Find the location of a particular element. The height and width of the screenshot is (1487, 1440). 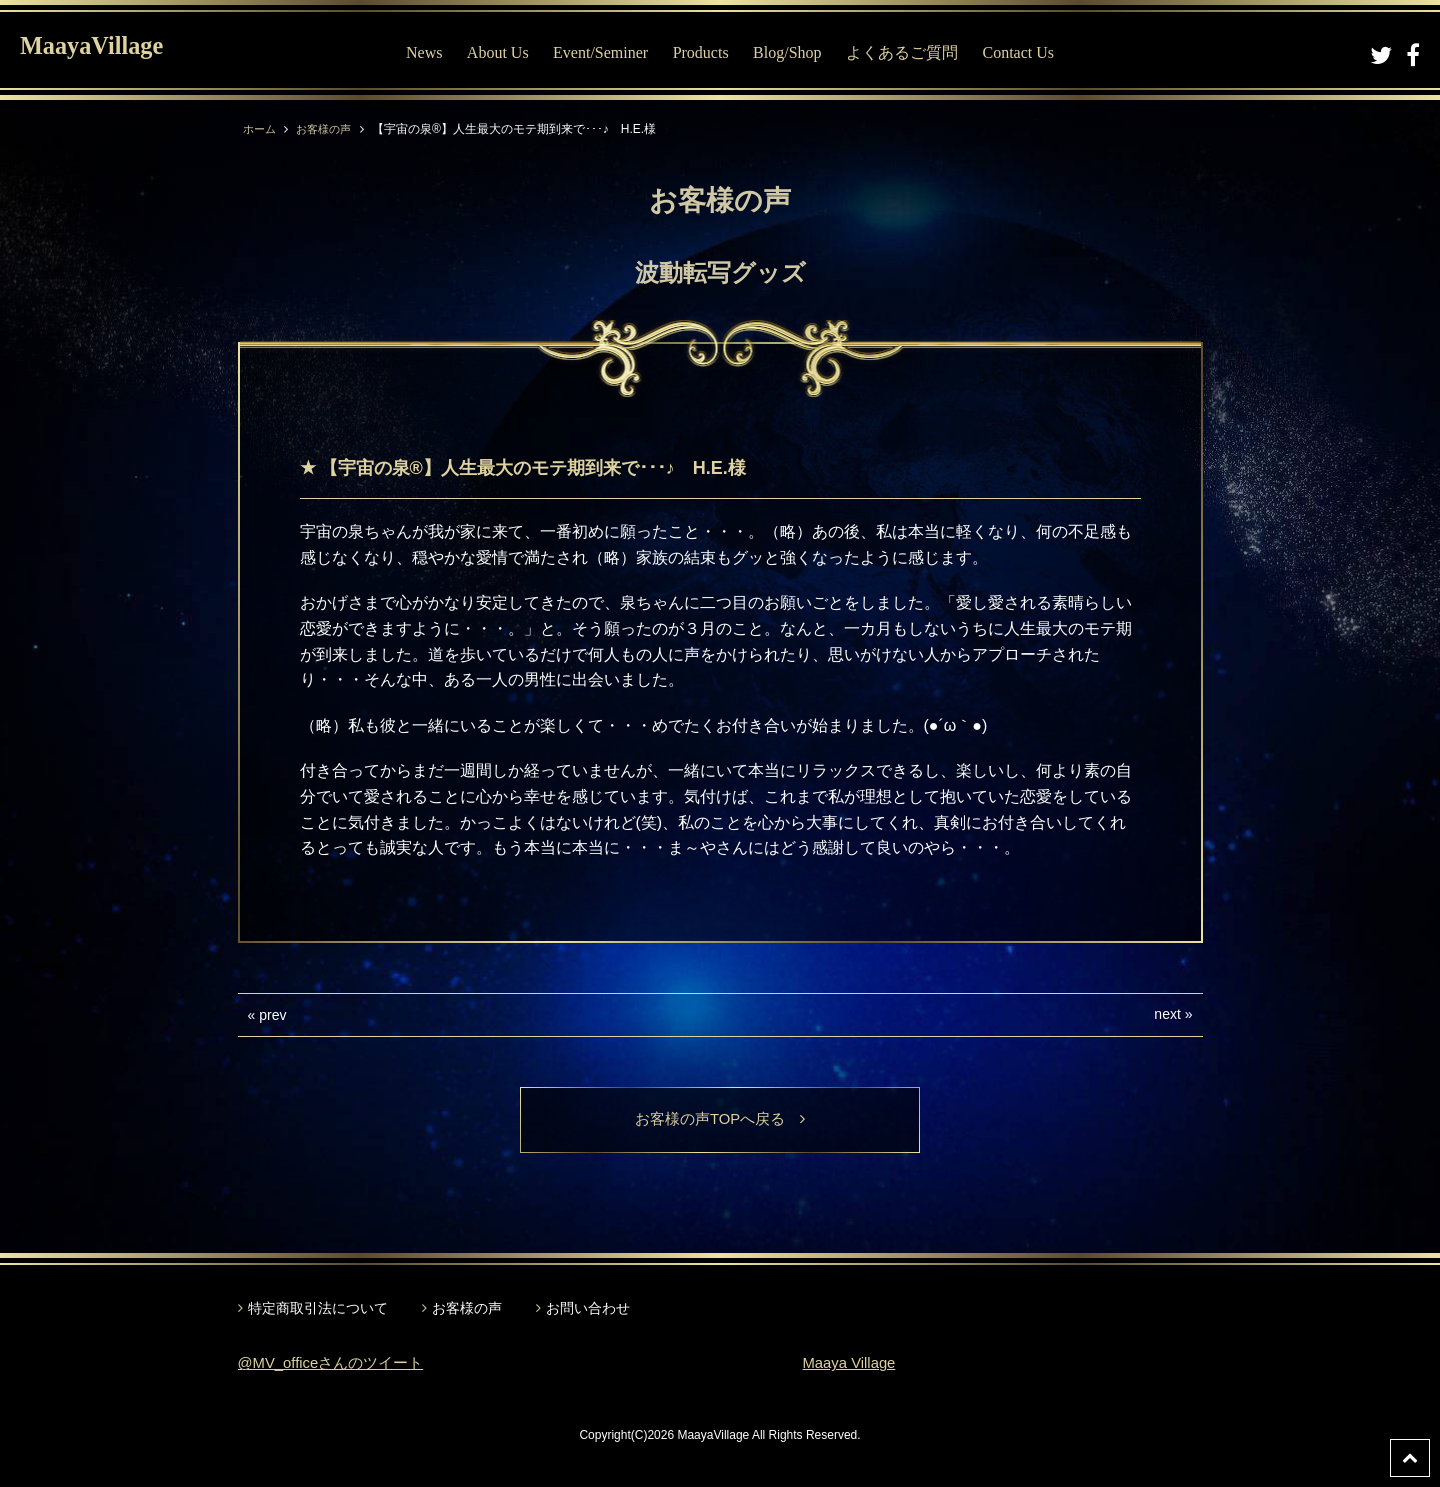

@MV_officeさんのツイート is located at coordinates (337, 1364).